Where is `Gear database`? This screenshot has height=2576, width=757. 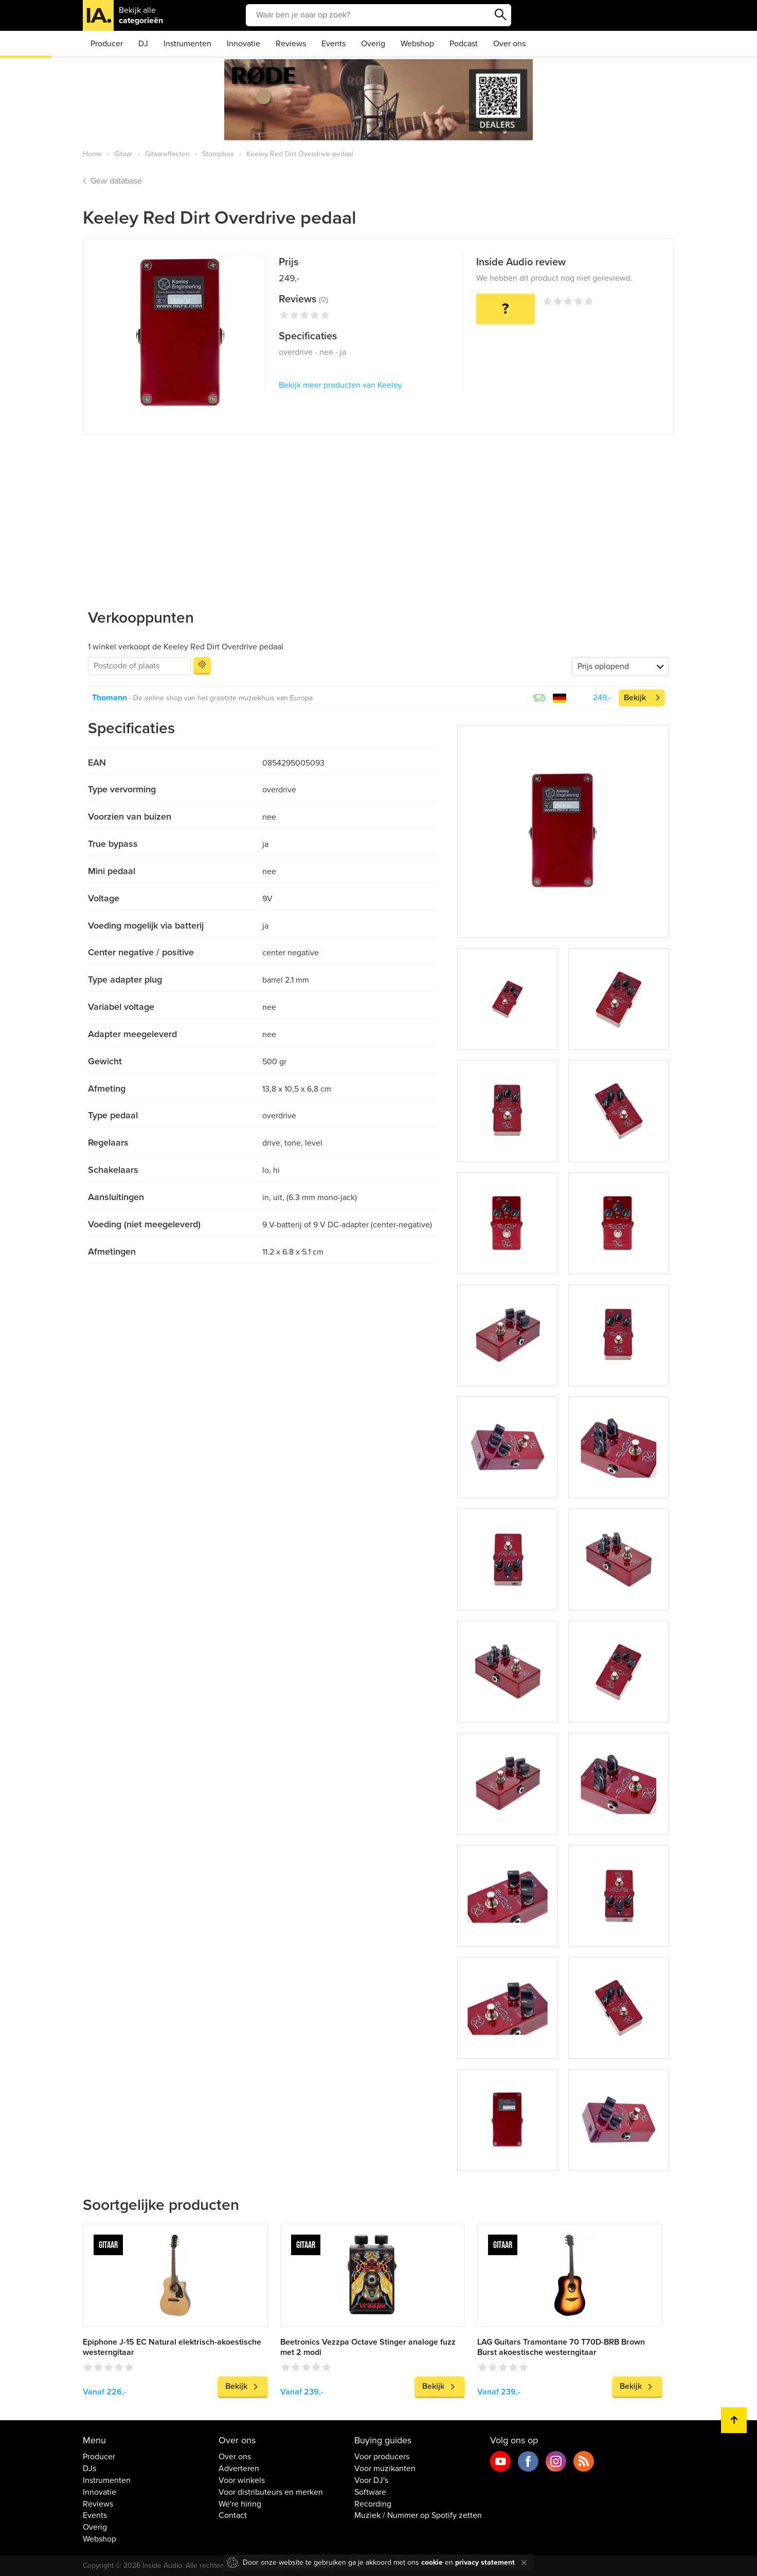 Gear database is located at coordinates (116, 181).